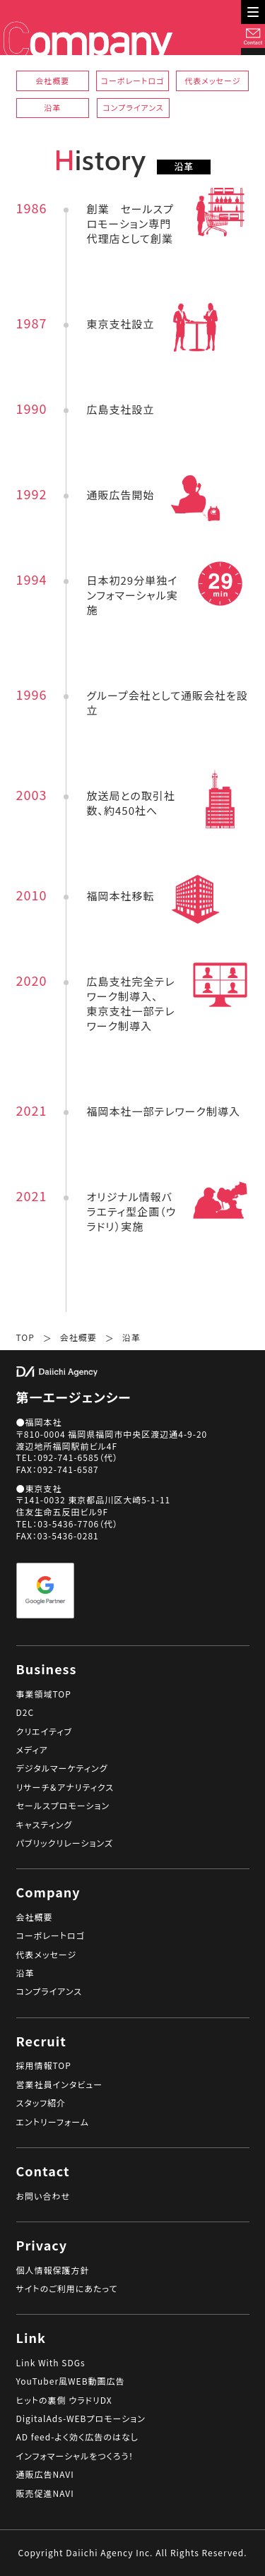  I want to click on セールスプロモーション, so click(63, 1805).